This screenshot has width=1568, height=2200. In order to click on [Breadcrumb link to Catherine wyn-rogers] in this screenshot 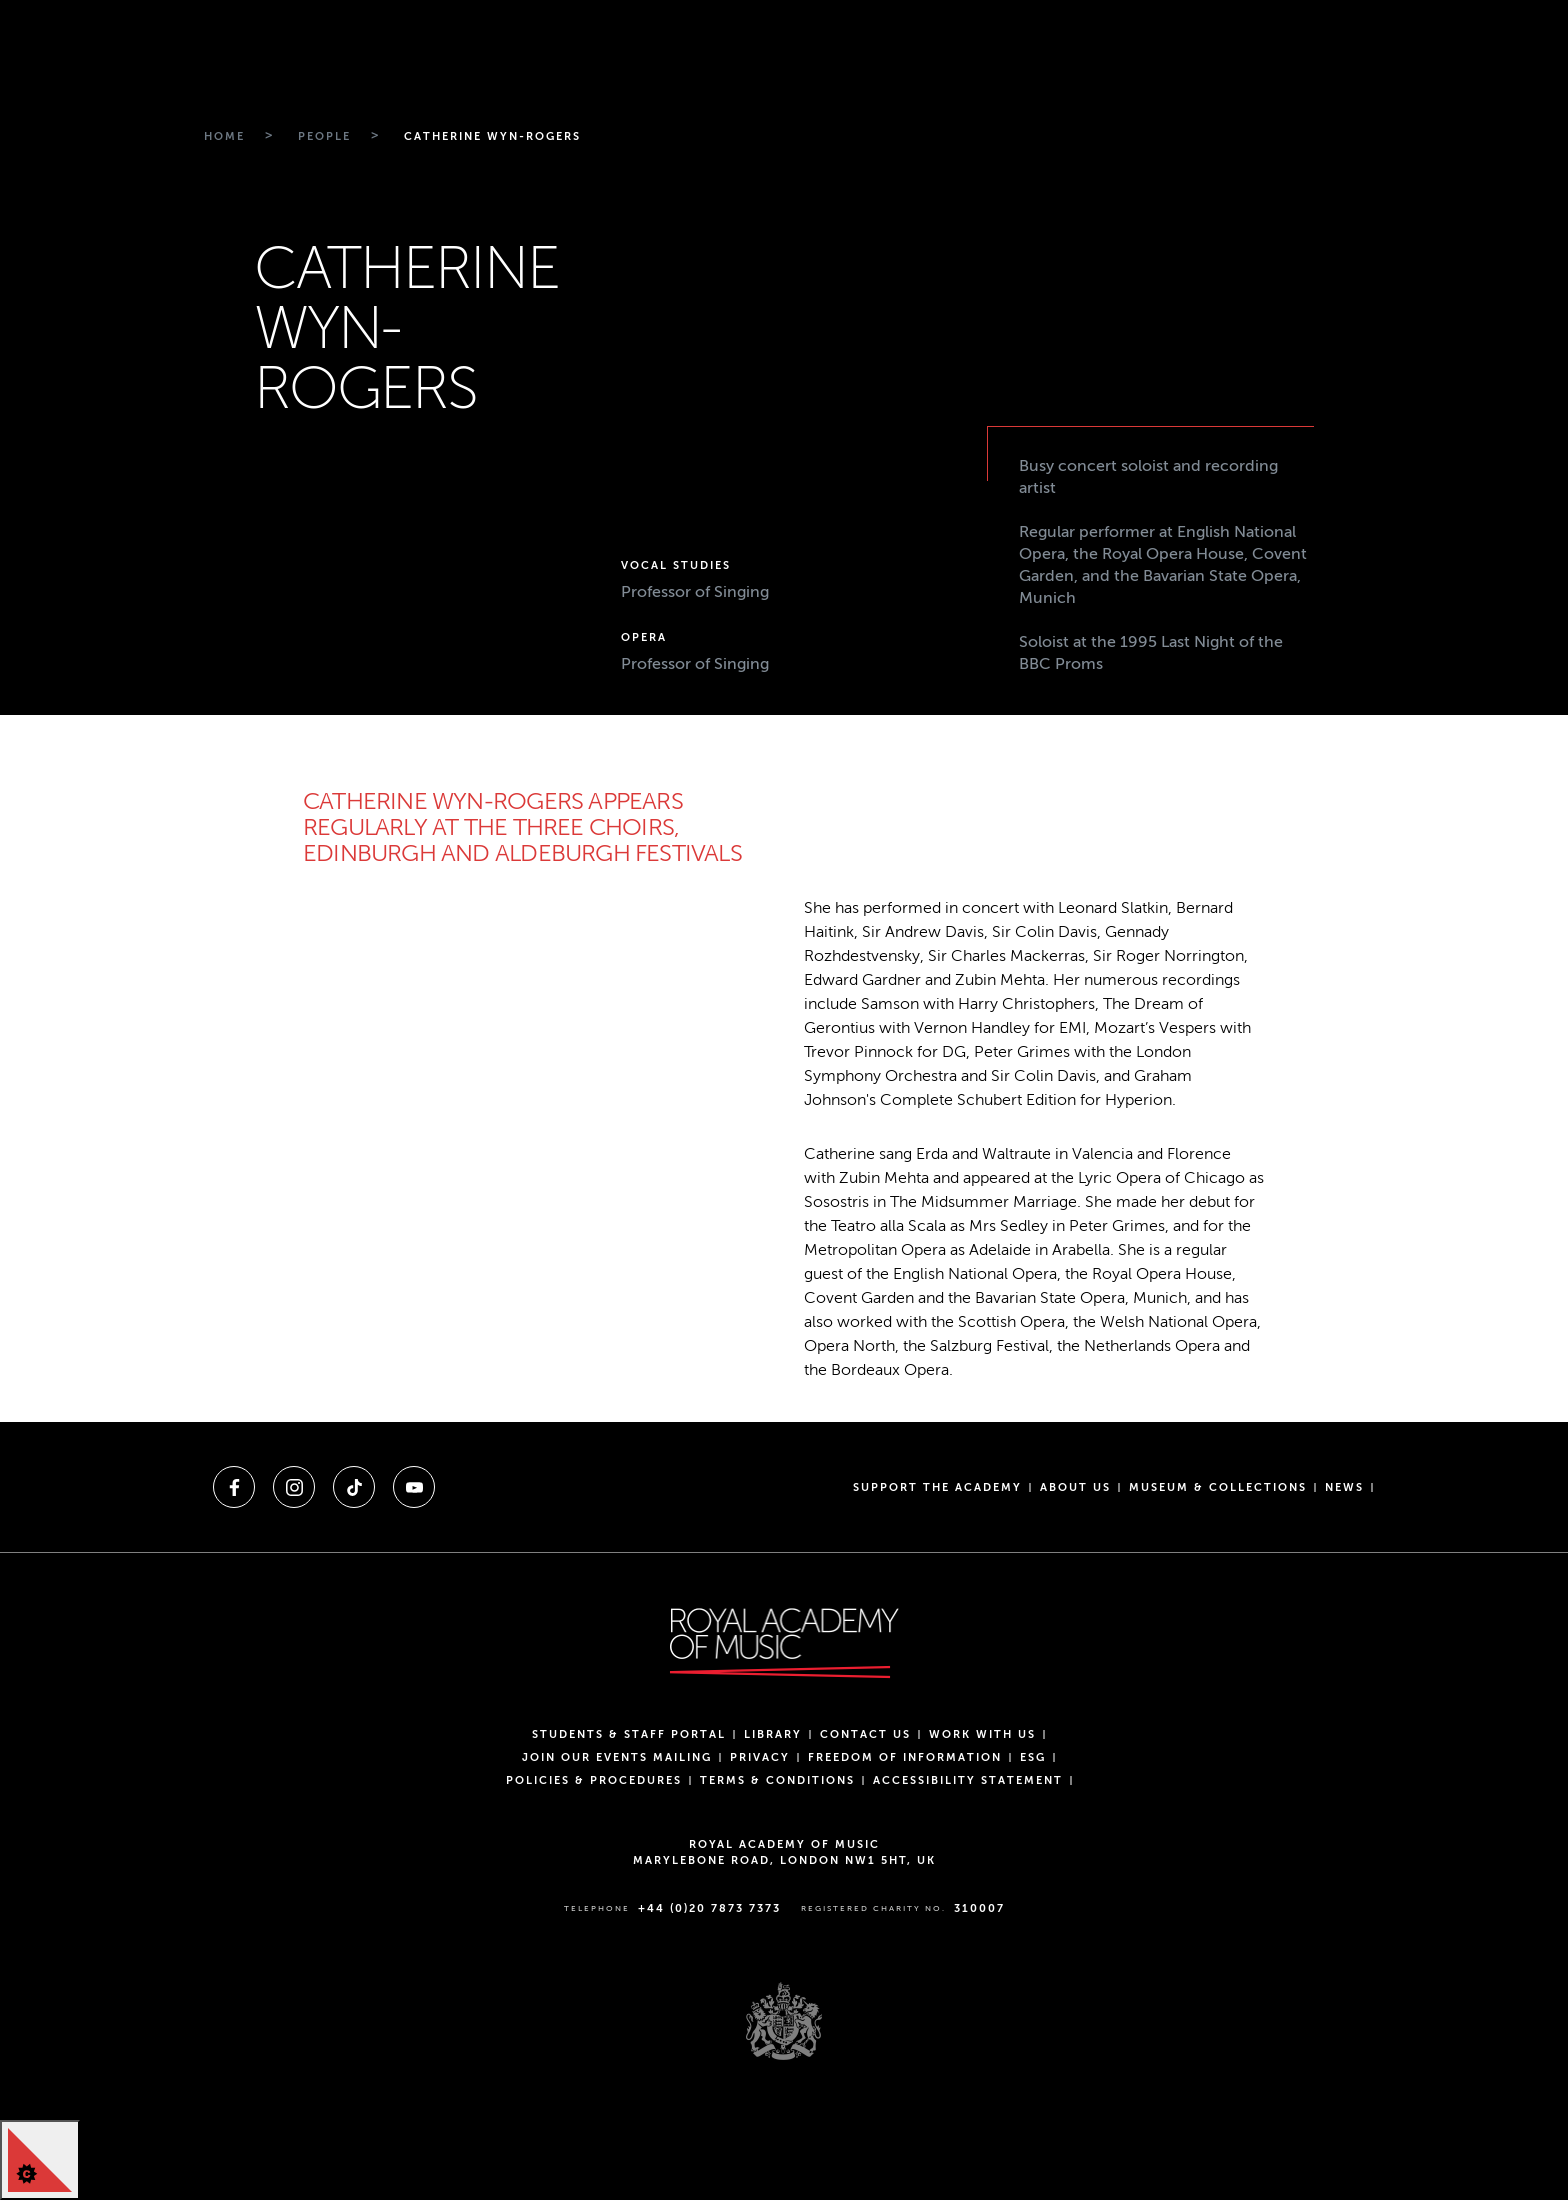, I will do `click(490, 137)`.